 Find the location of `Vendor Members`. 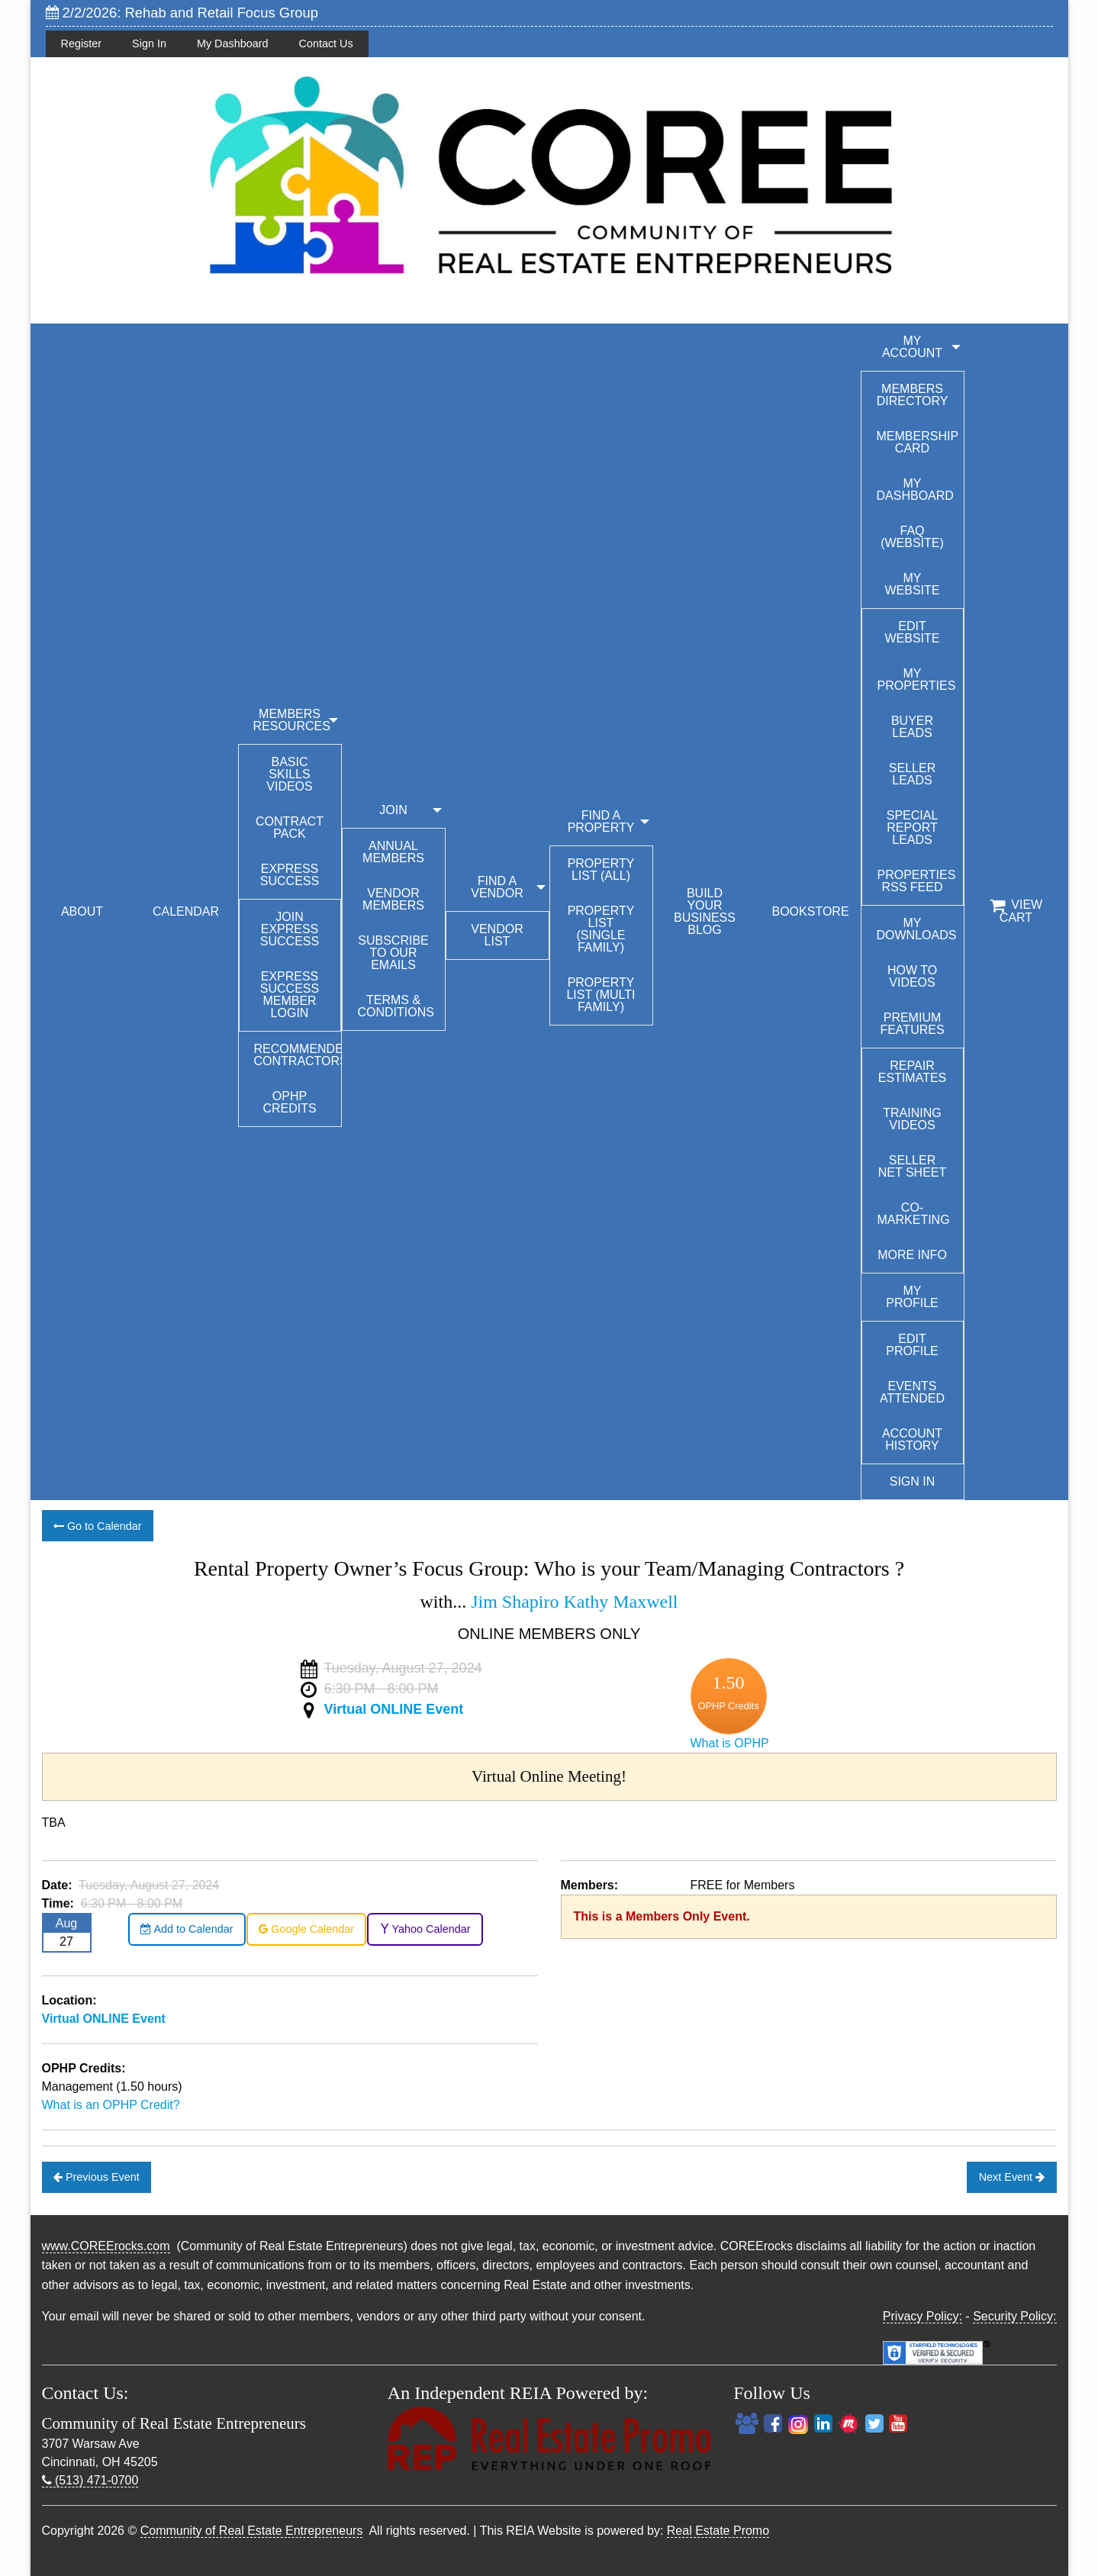

Vendor Members is located at coordinates (393, 899).